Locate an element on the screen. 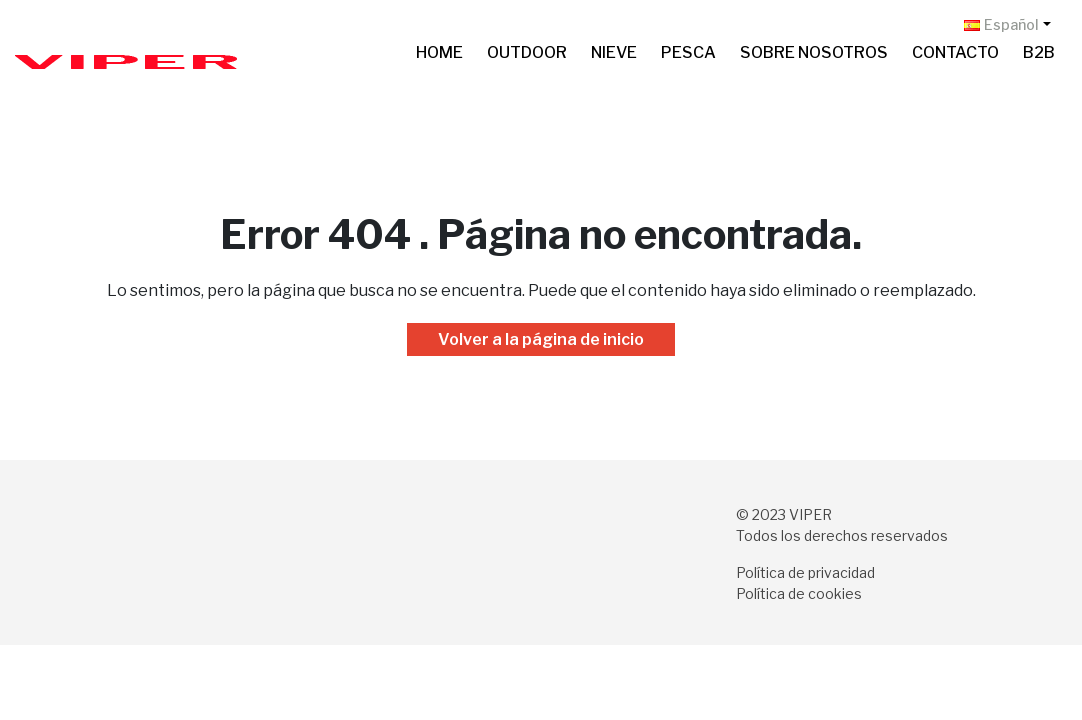 This screenshot has width=1082, height=720. Nieve is located at coordinates (614, 52).